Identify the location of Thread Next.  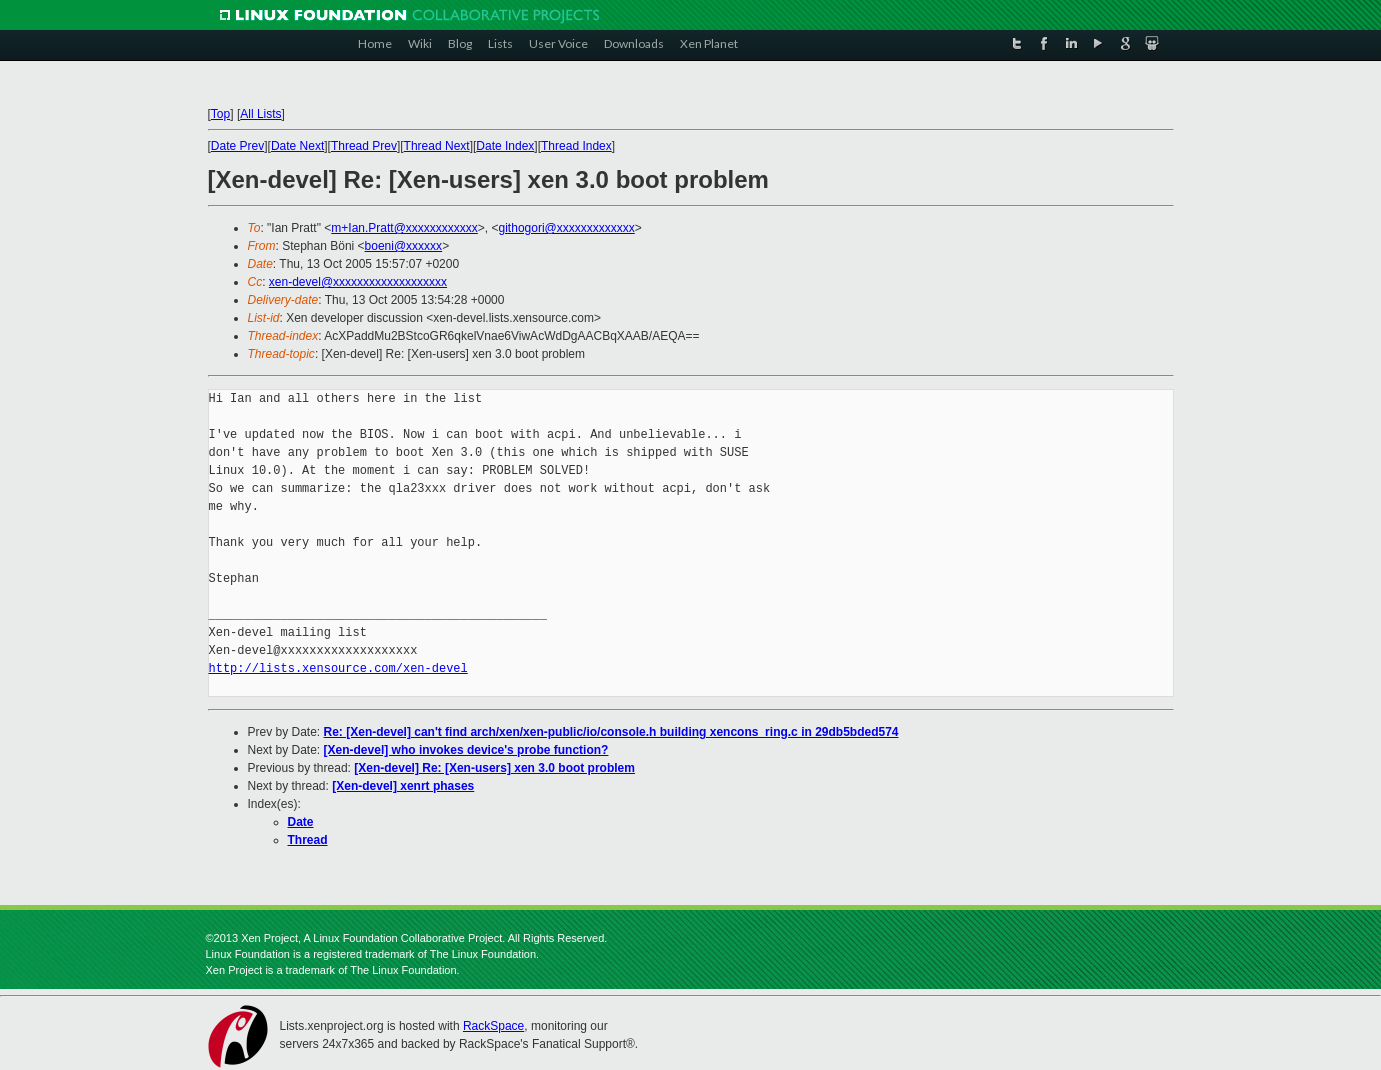
(437, 146).